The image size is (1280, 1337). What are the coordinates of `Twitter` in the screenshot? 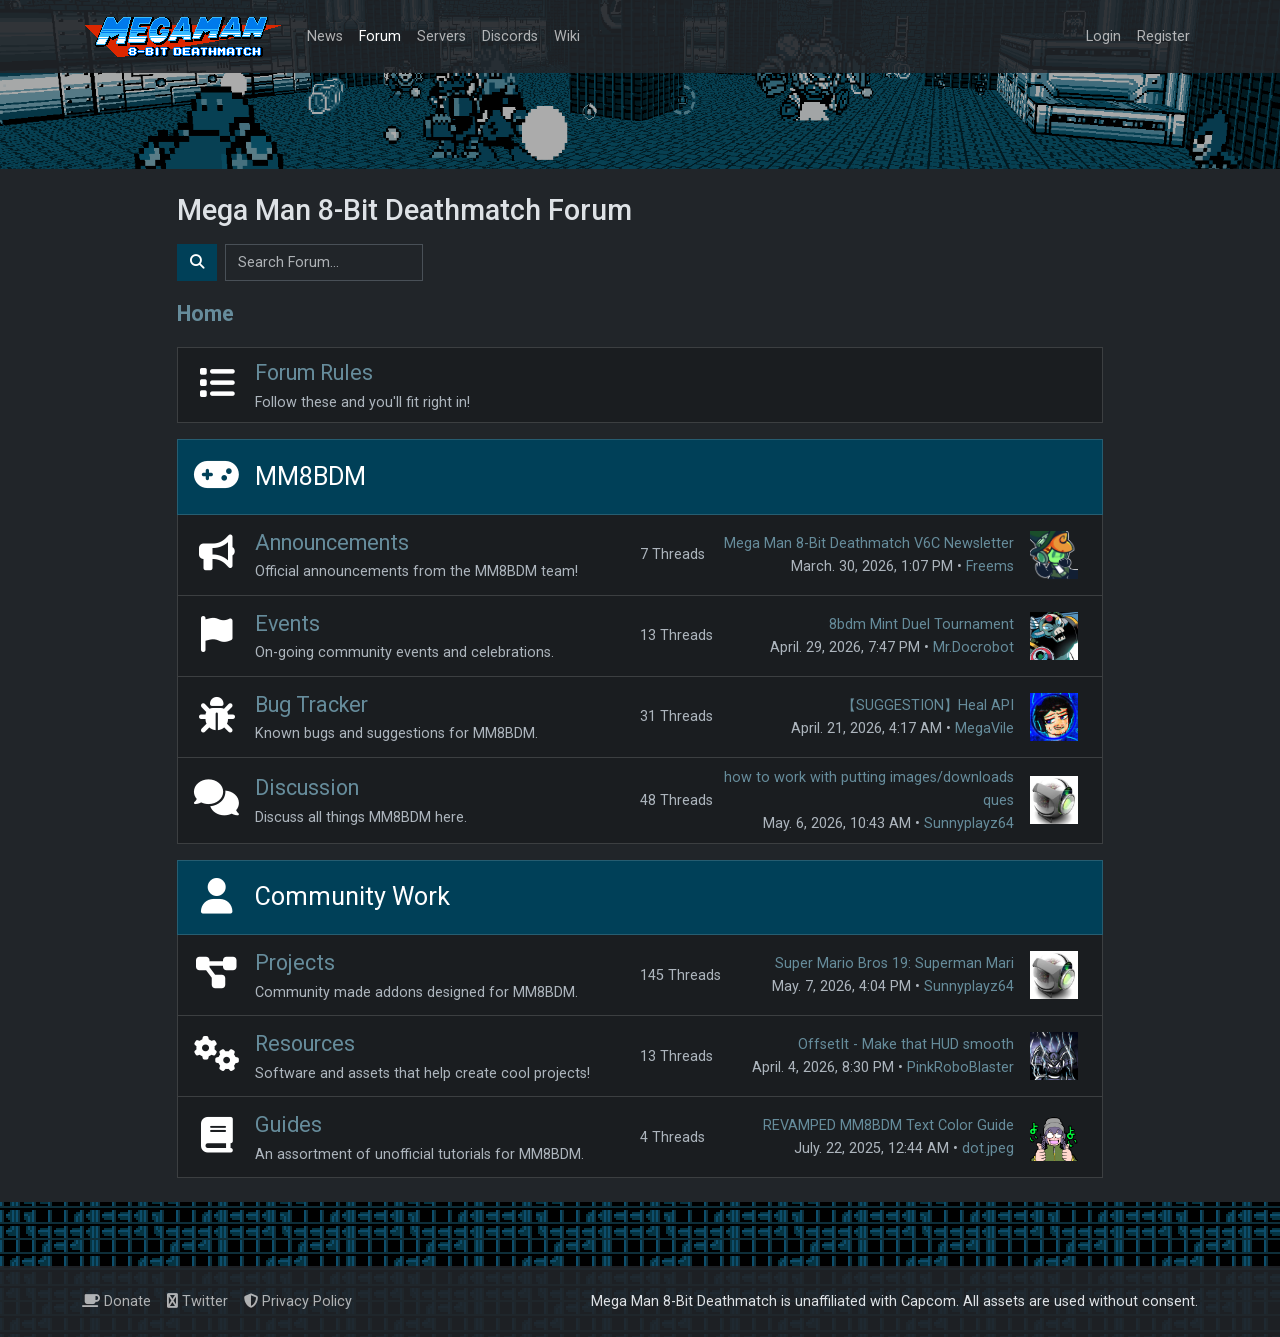 It's located at (197, 1301).